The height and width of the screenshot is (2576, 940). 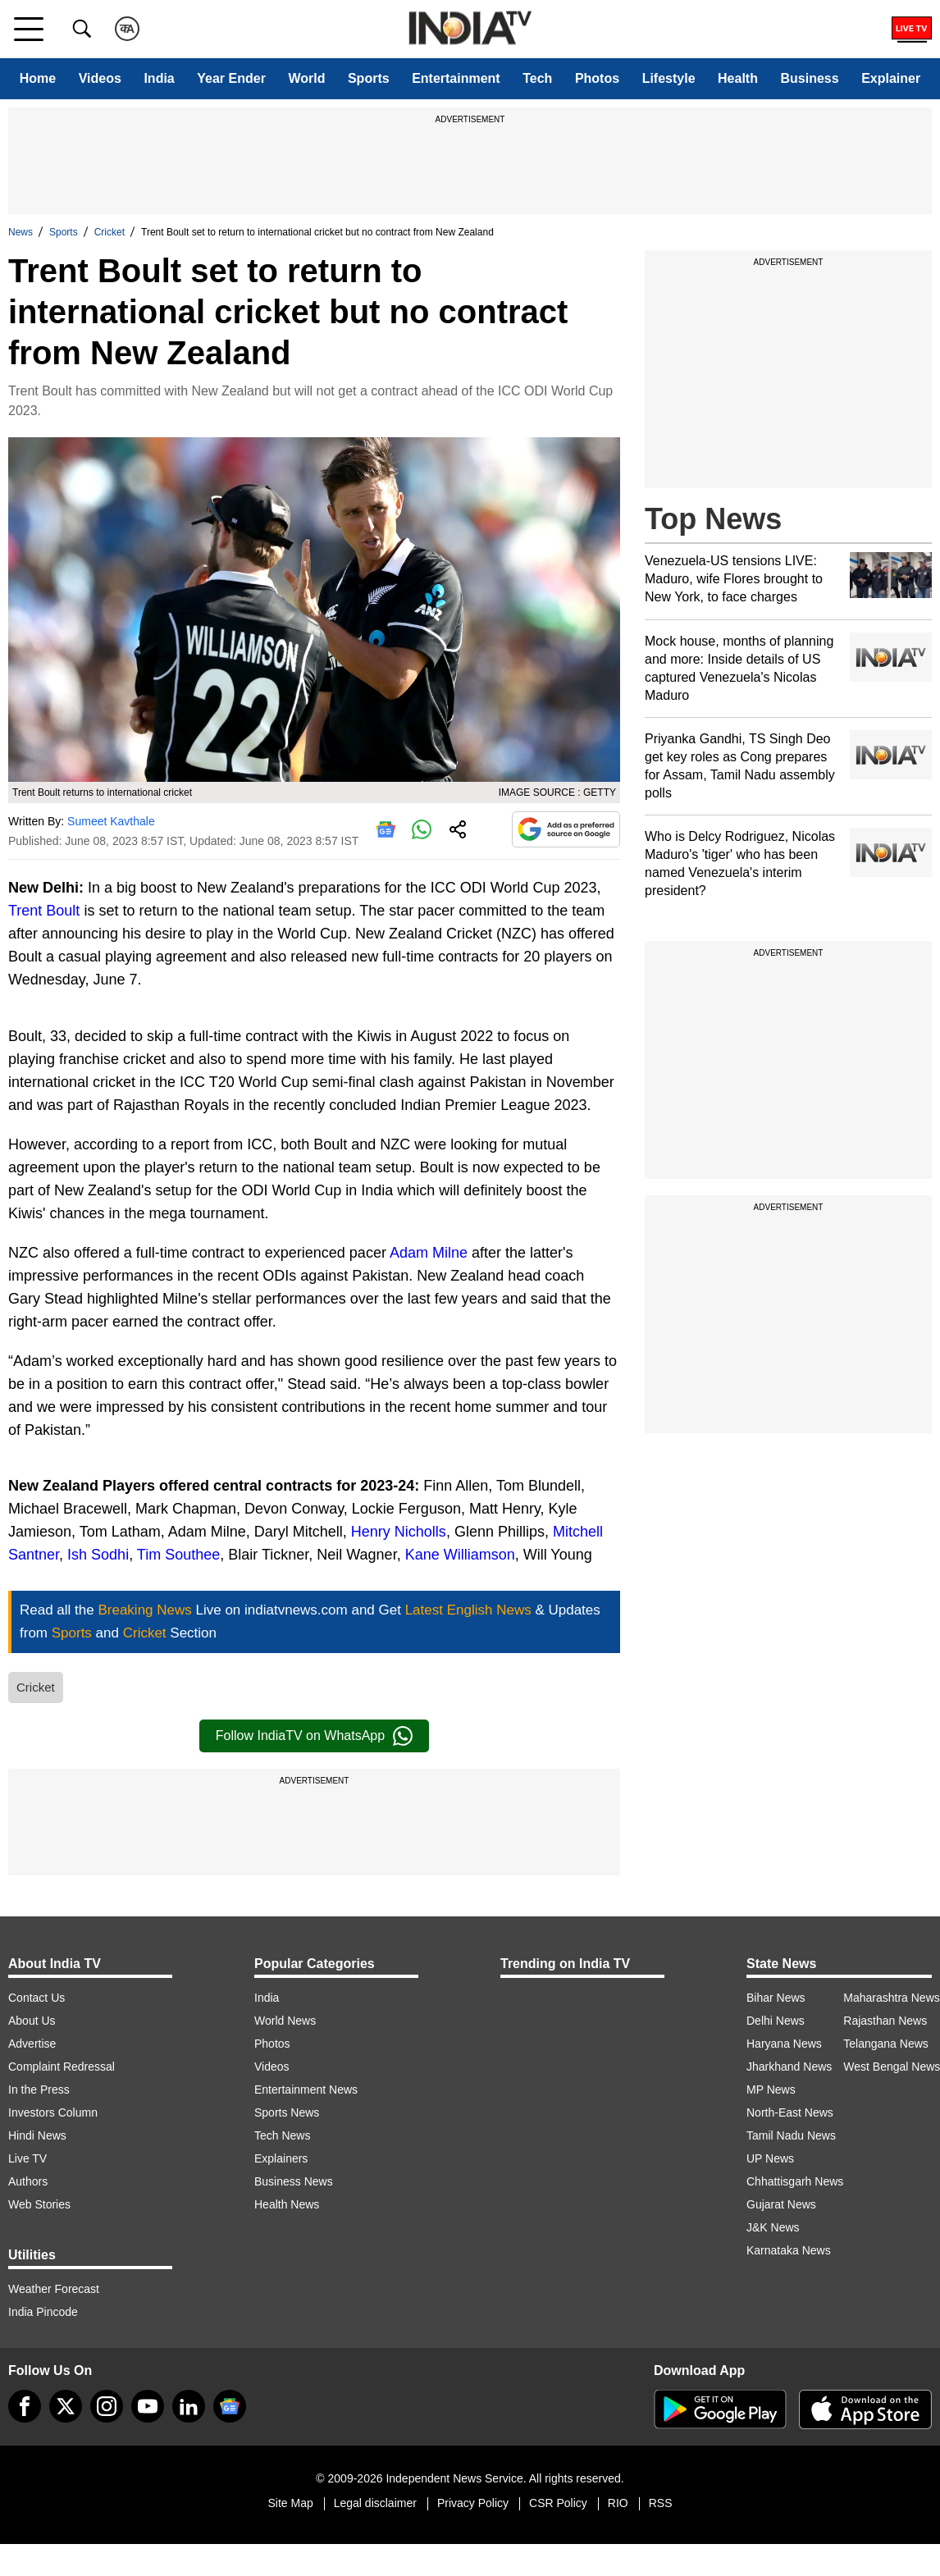 What do you see at coordinates (32, 2043) in the screenshot?
I see `Advertise` at bounding box center [32, 2043].